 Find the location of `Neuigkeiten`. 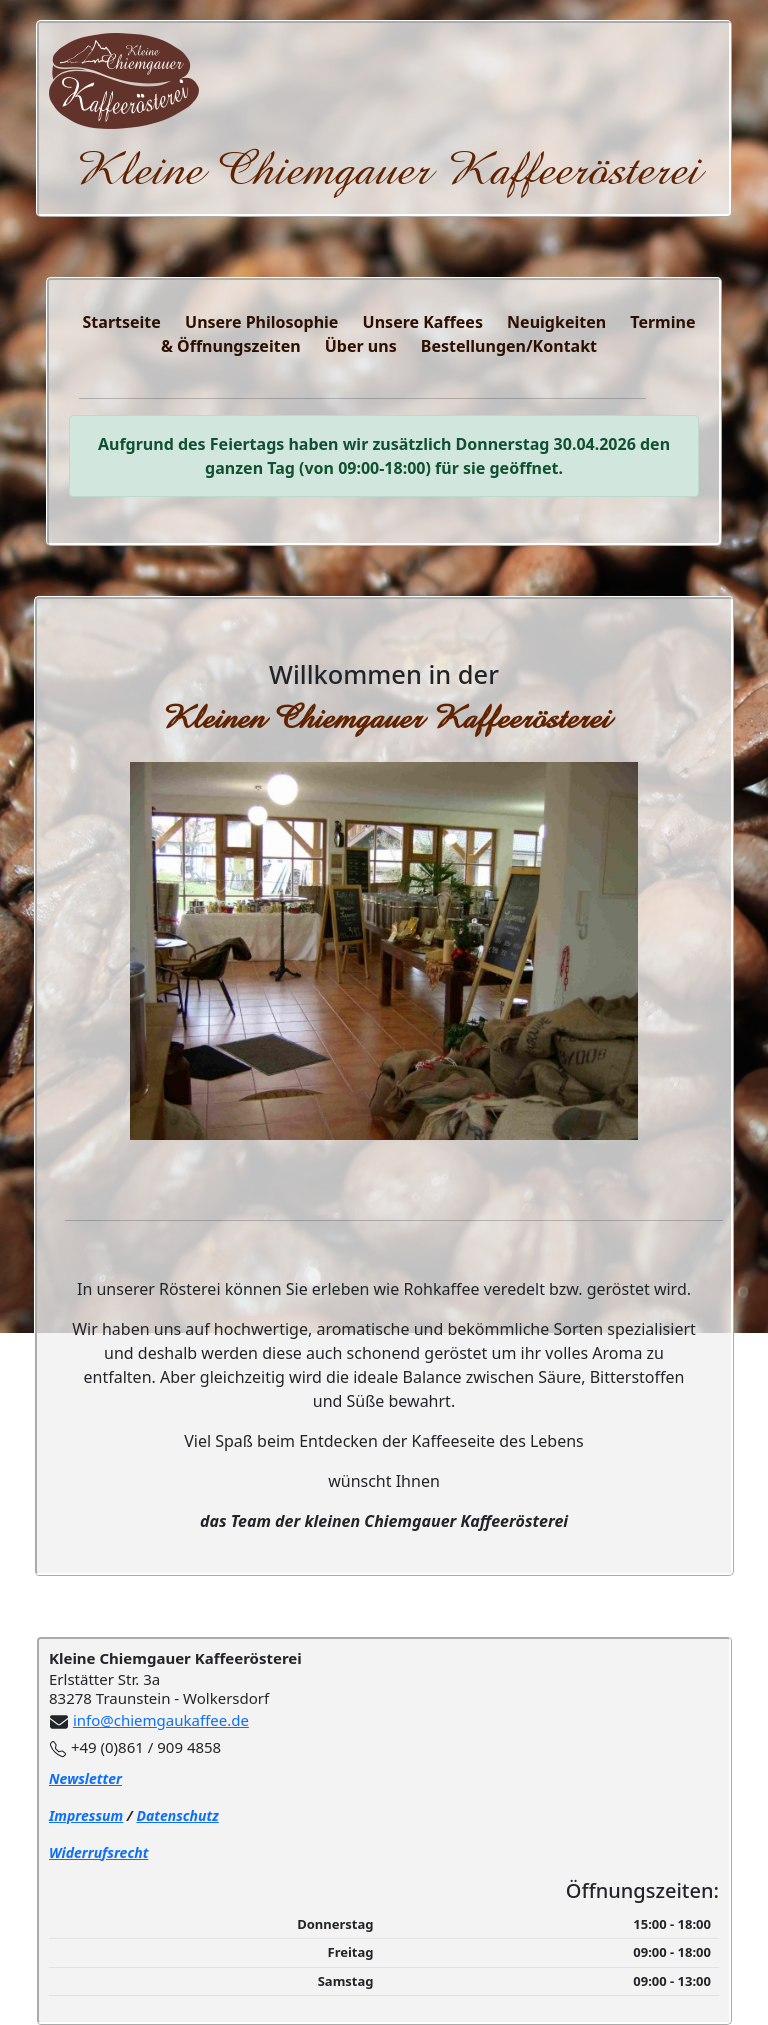

Neuigkeiten is located at coordinates (556, 322).